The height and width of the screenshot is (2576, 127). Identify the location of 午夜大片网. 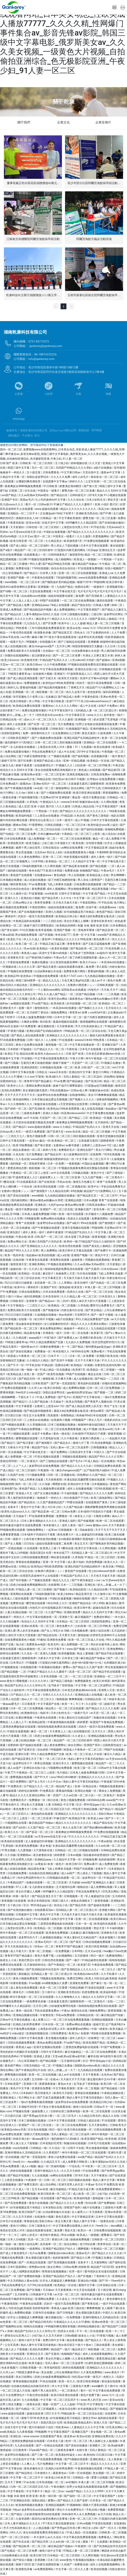
(77, 1058).